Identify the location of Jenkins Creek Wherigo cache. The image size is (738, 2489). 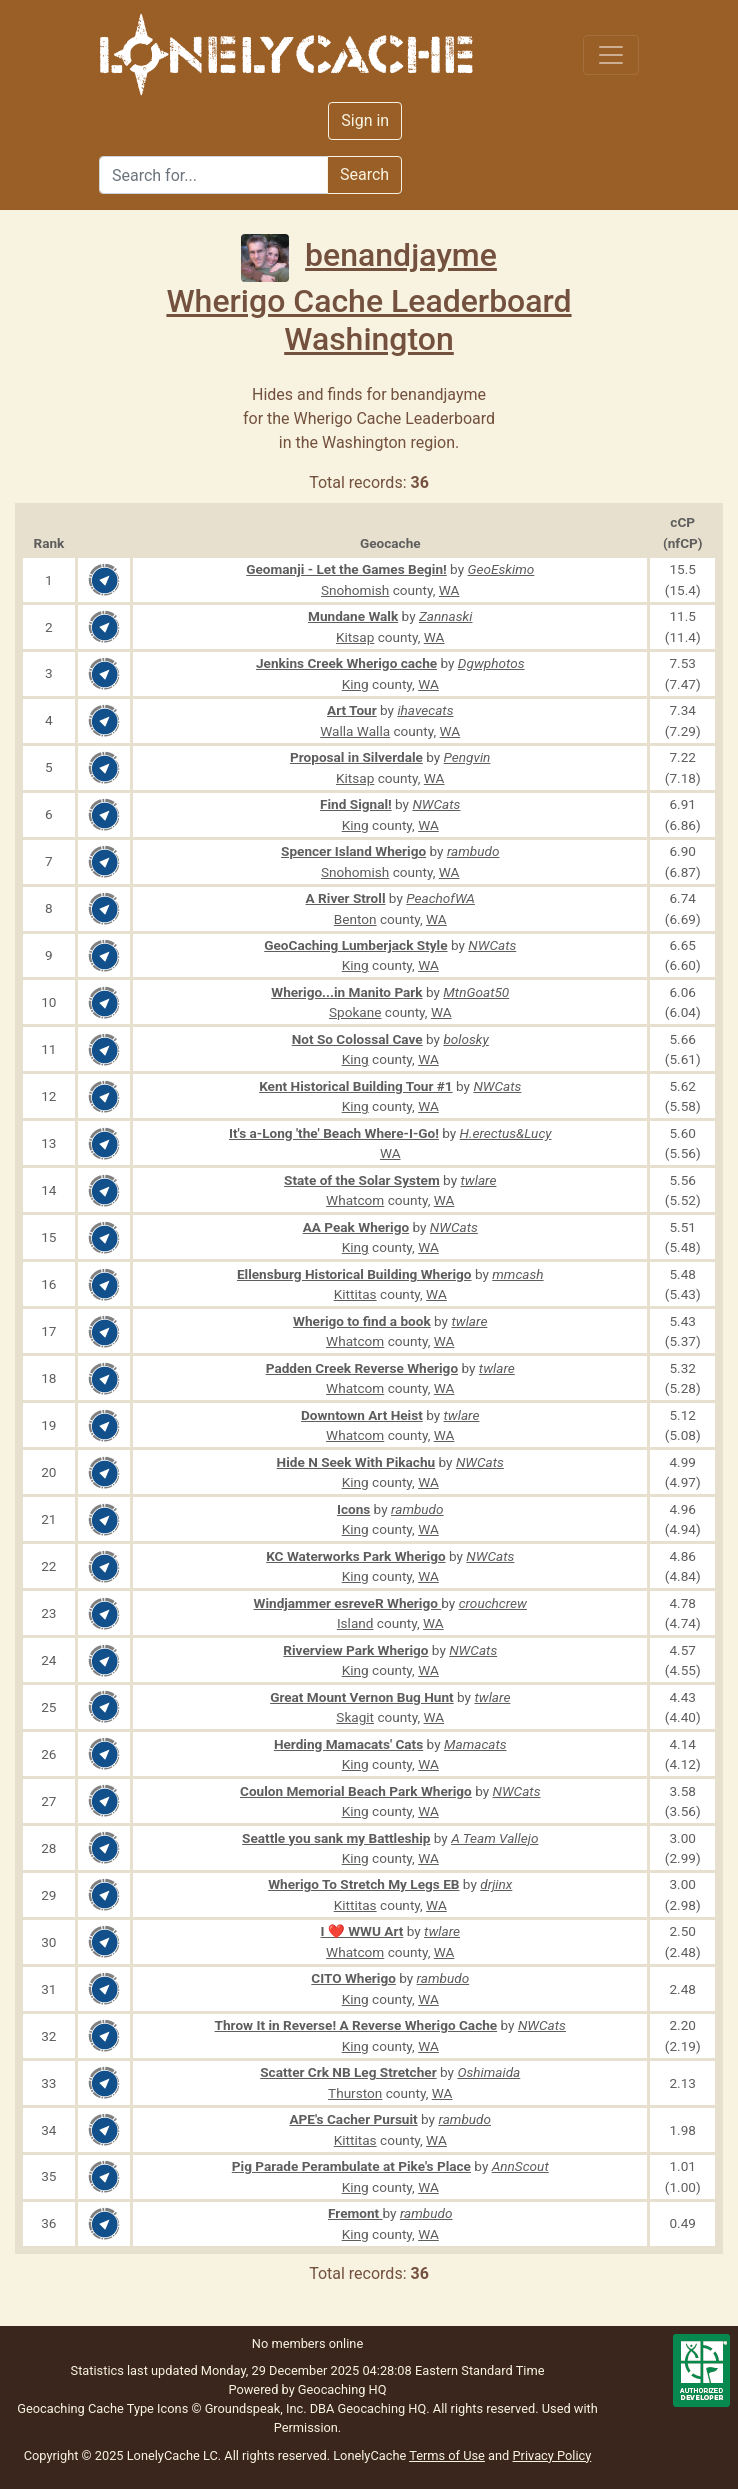
(346, 663).